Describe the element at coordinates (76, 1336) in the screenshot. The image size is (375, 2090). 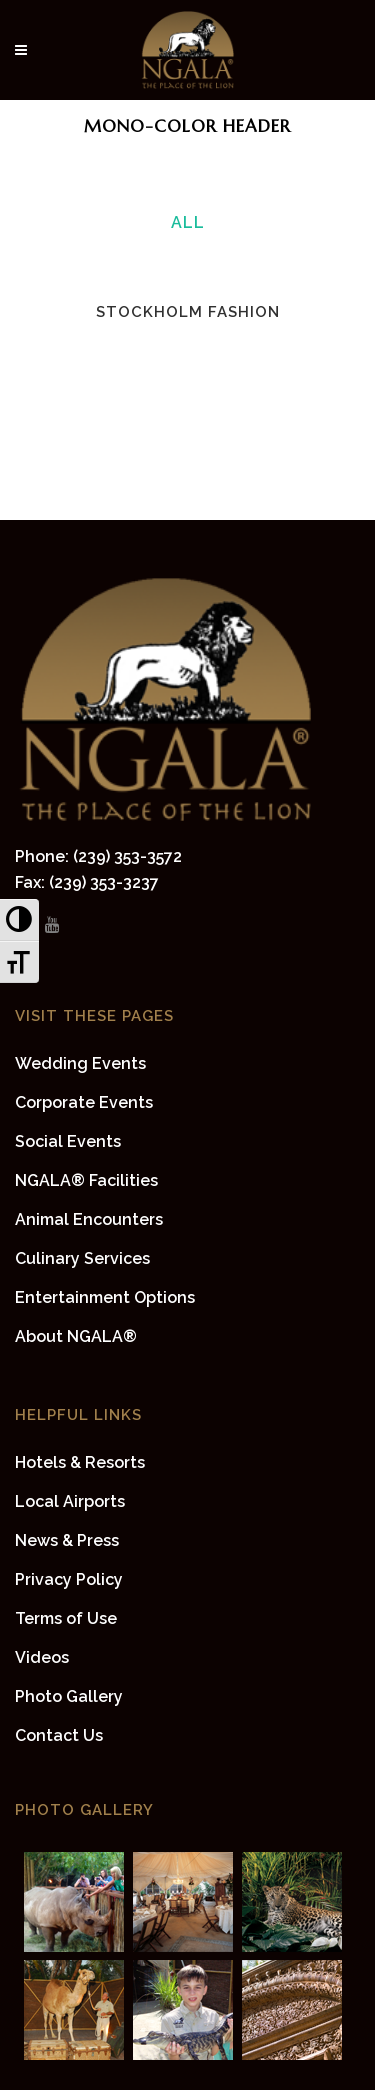
I see `About NGALA®` at that location.